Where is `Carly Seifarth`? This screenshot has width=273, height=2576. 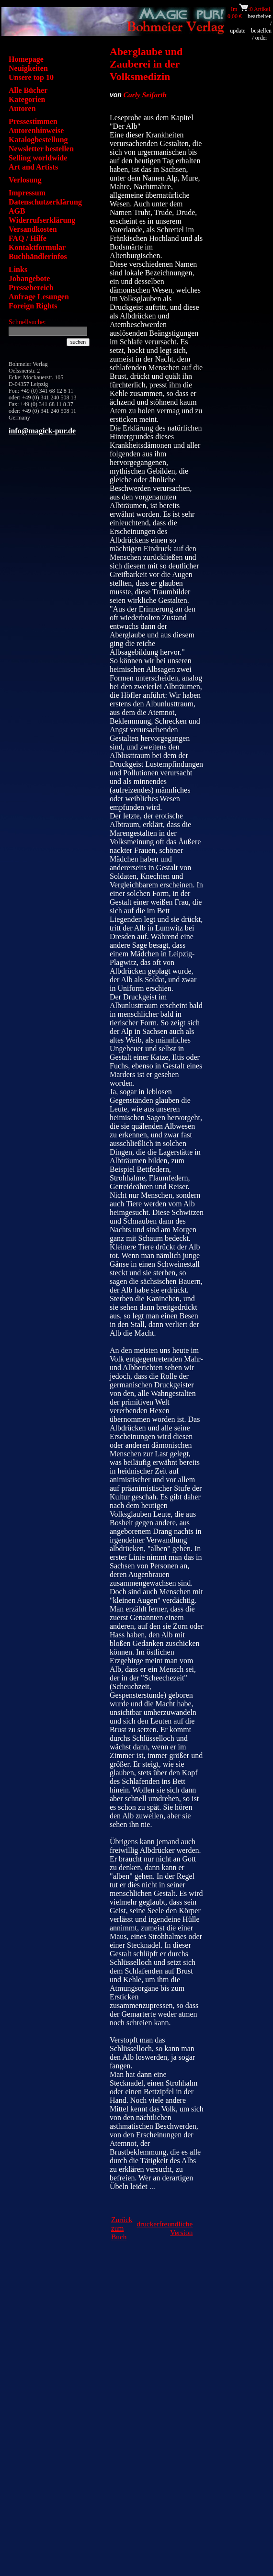 Carly Seifarth is located at coordinates (145, 95).